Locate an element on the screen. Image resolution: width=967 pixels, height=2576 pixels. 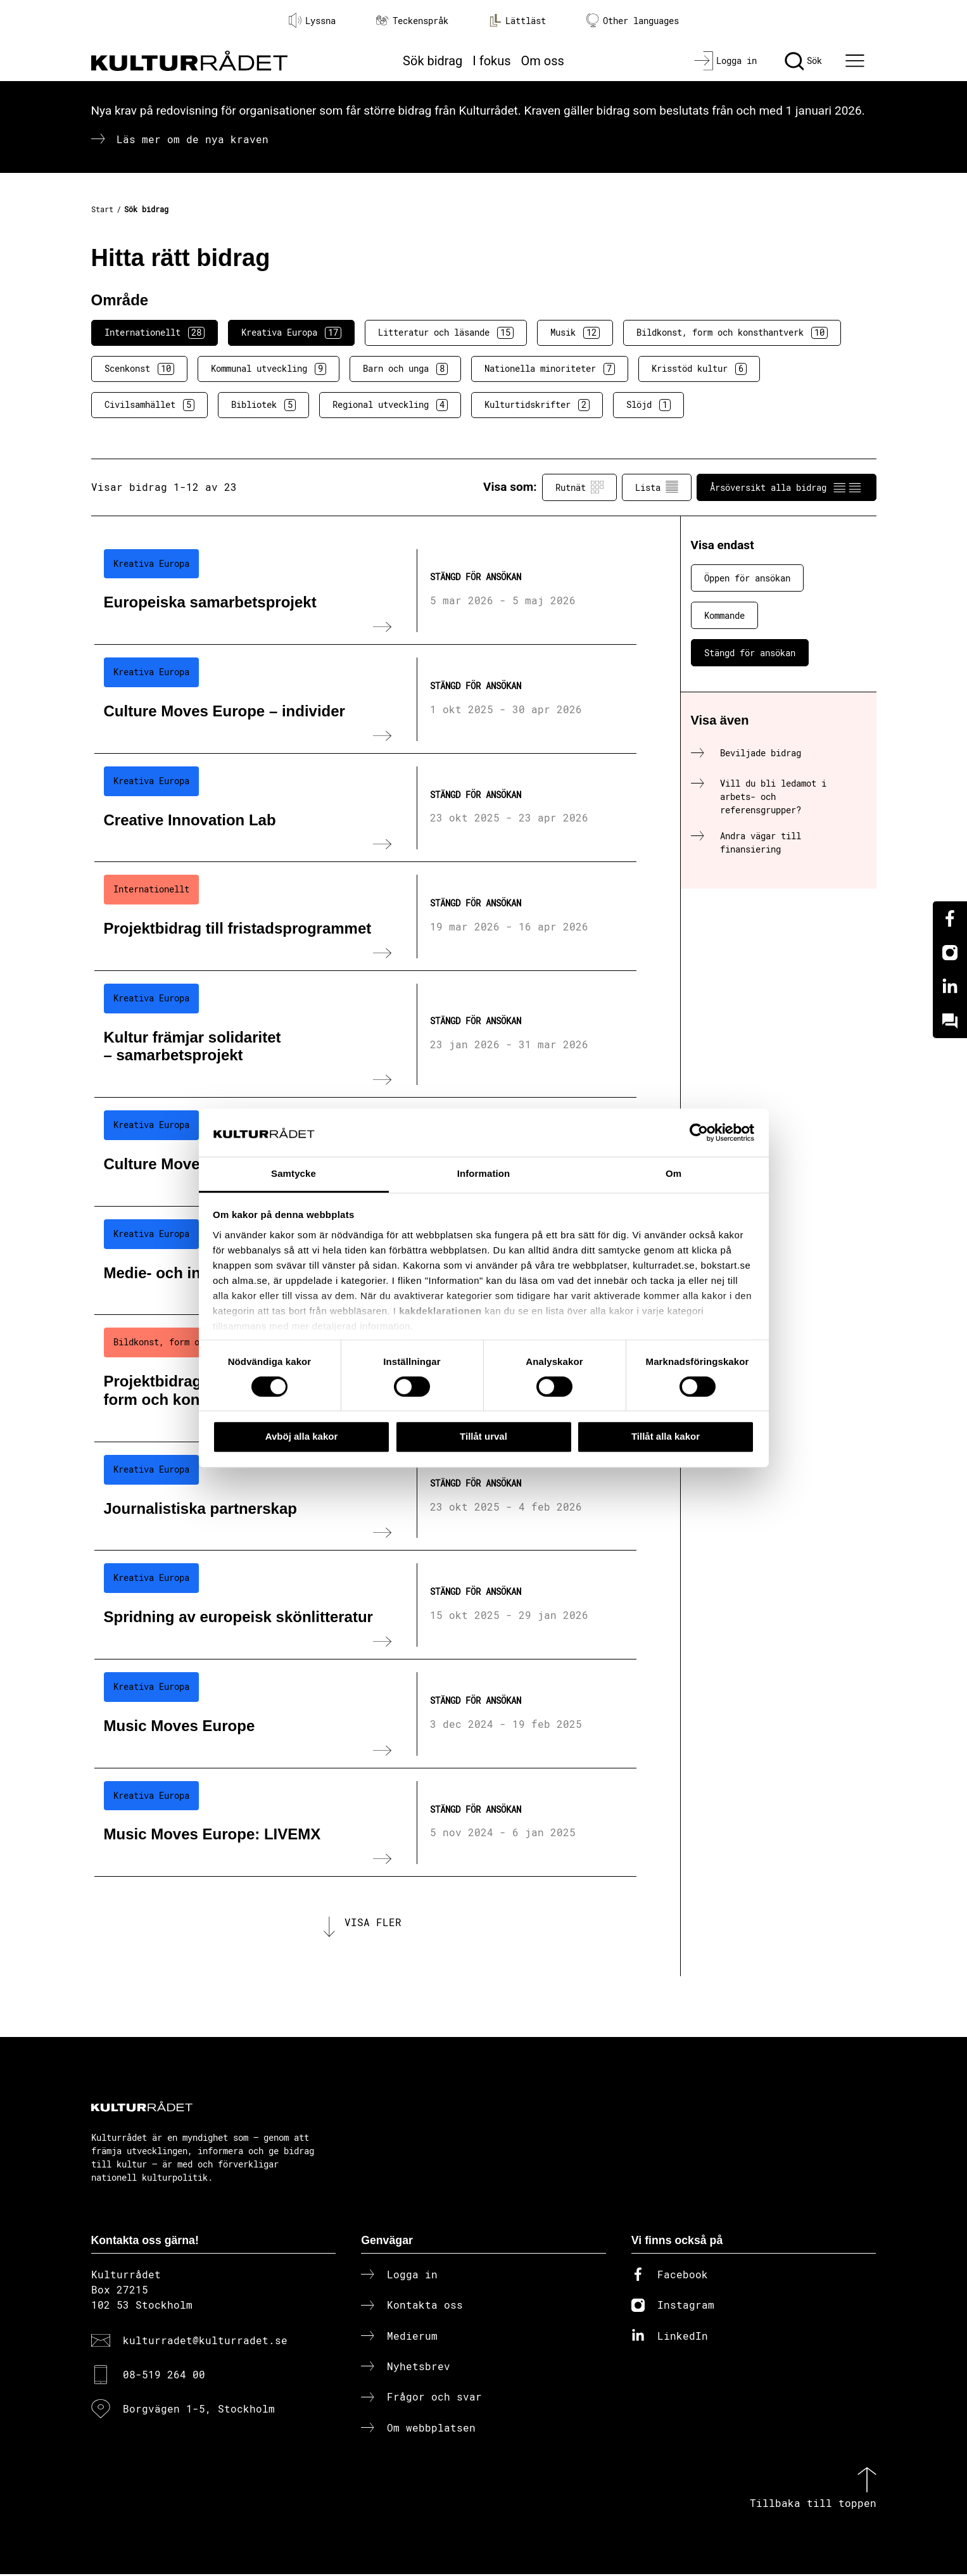
Avböj alla kakor is located at coordinates (301, 1436).